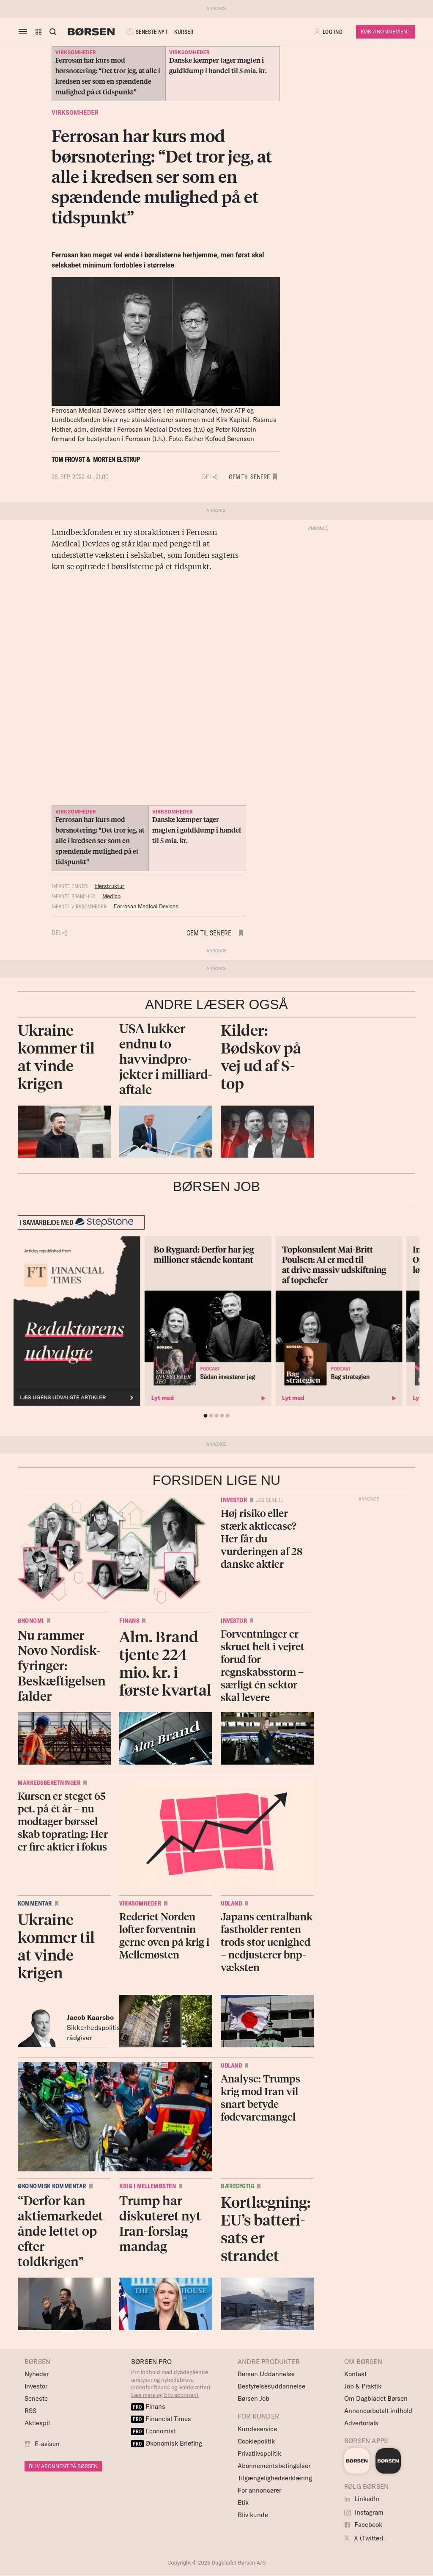 The image size is (433, 2576). I want to click on Ferrosan Medical Devices, so click(146, 906).